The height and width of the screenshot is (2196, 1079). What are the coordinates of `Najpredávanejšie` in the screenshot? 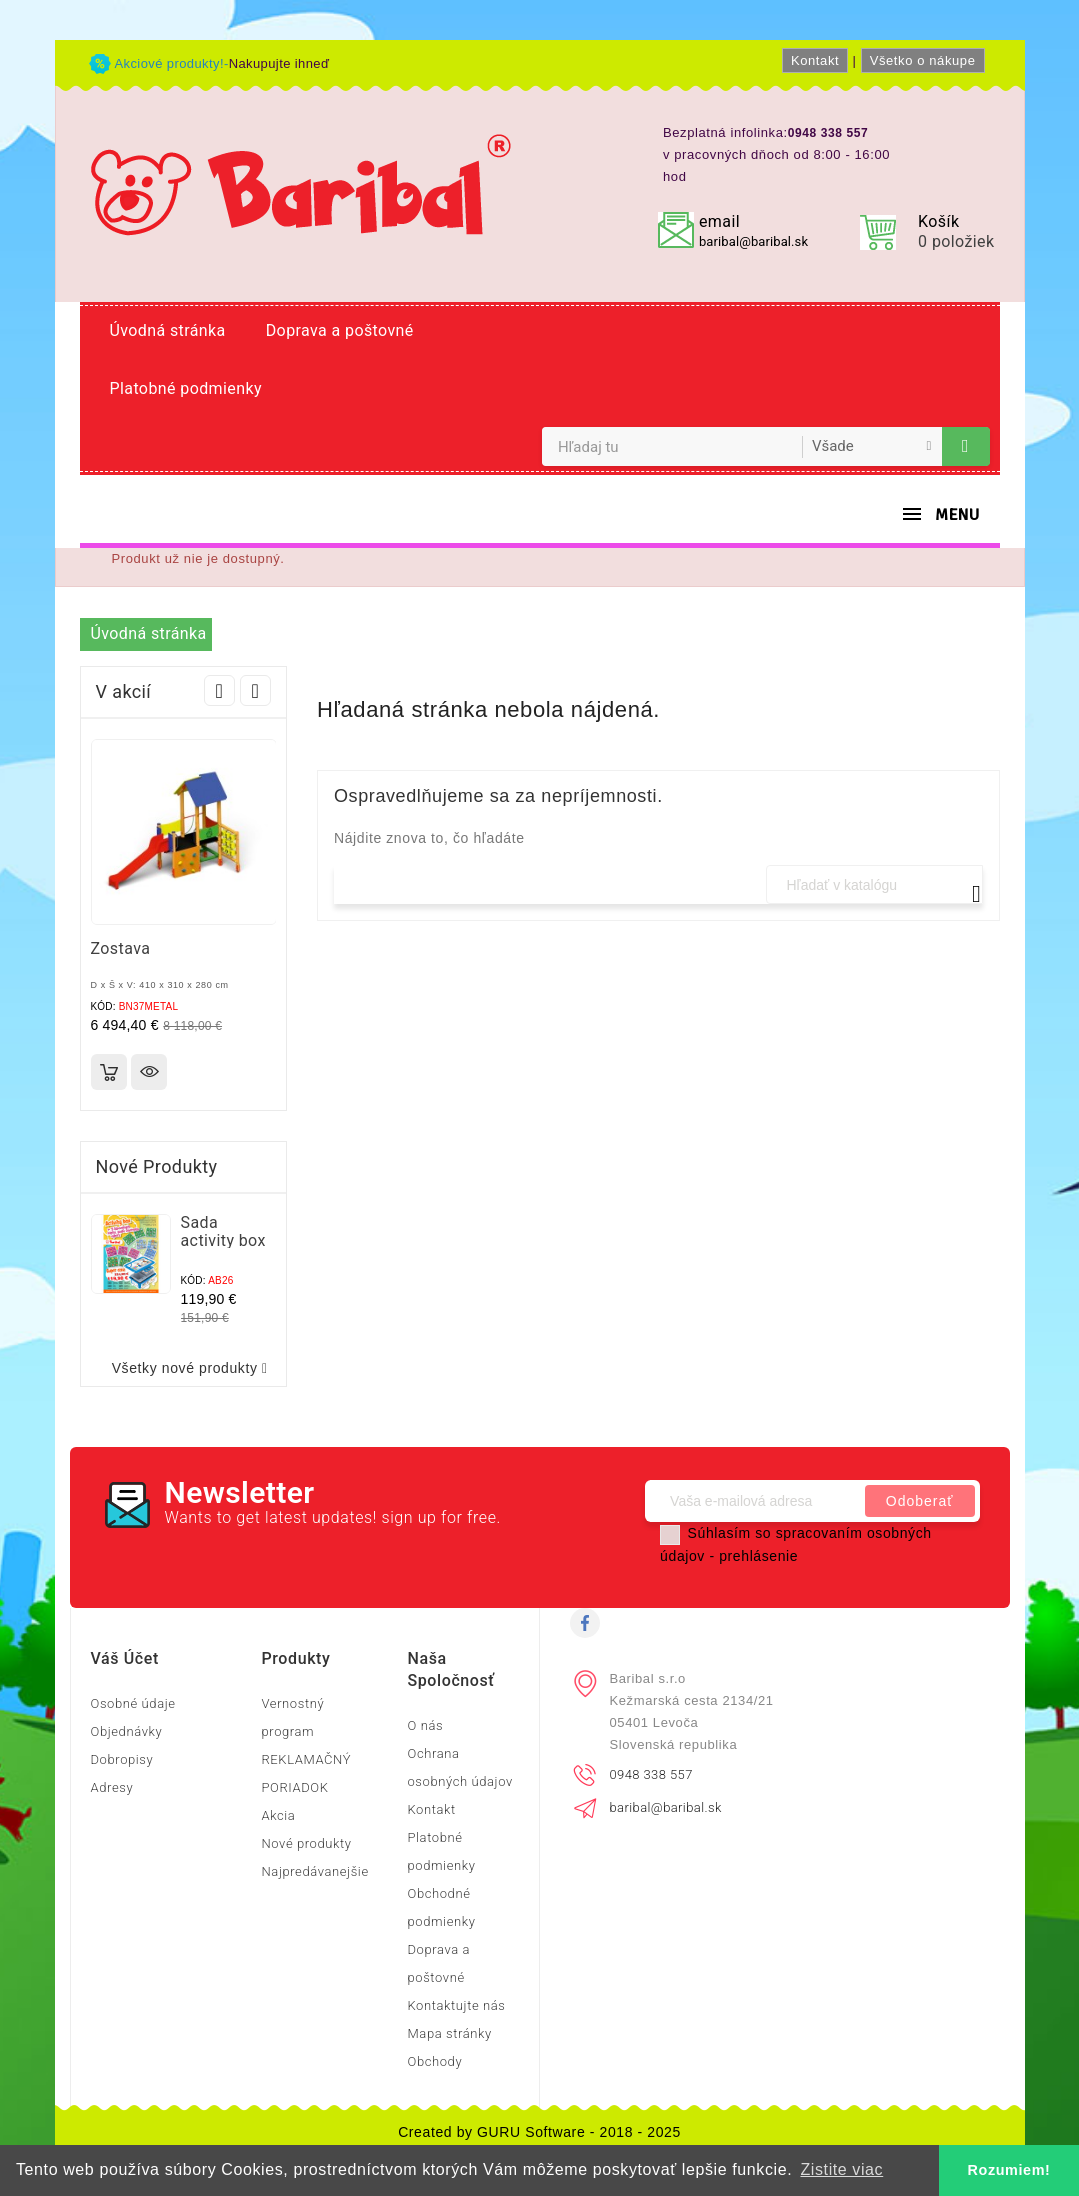 It's located at (314, 1871).